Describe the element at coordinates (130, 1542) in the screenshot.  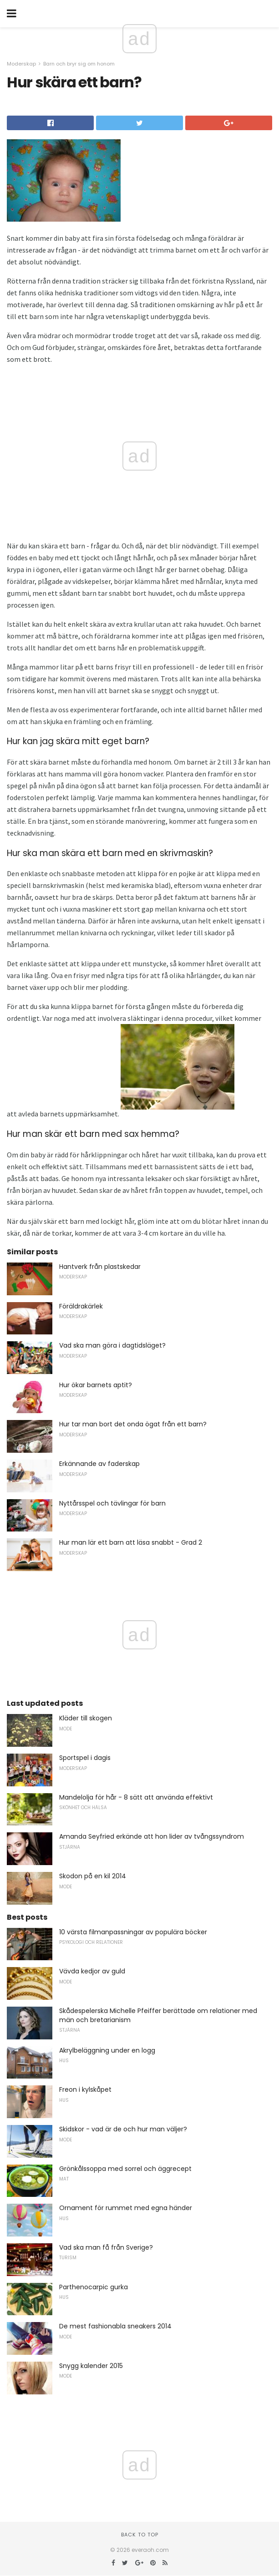
I see `Hur man lär ett barn att läsa snabbt - Grad 2` at that location.